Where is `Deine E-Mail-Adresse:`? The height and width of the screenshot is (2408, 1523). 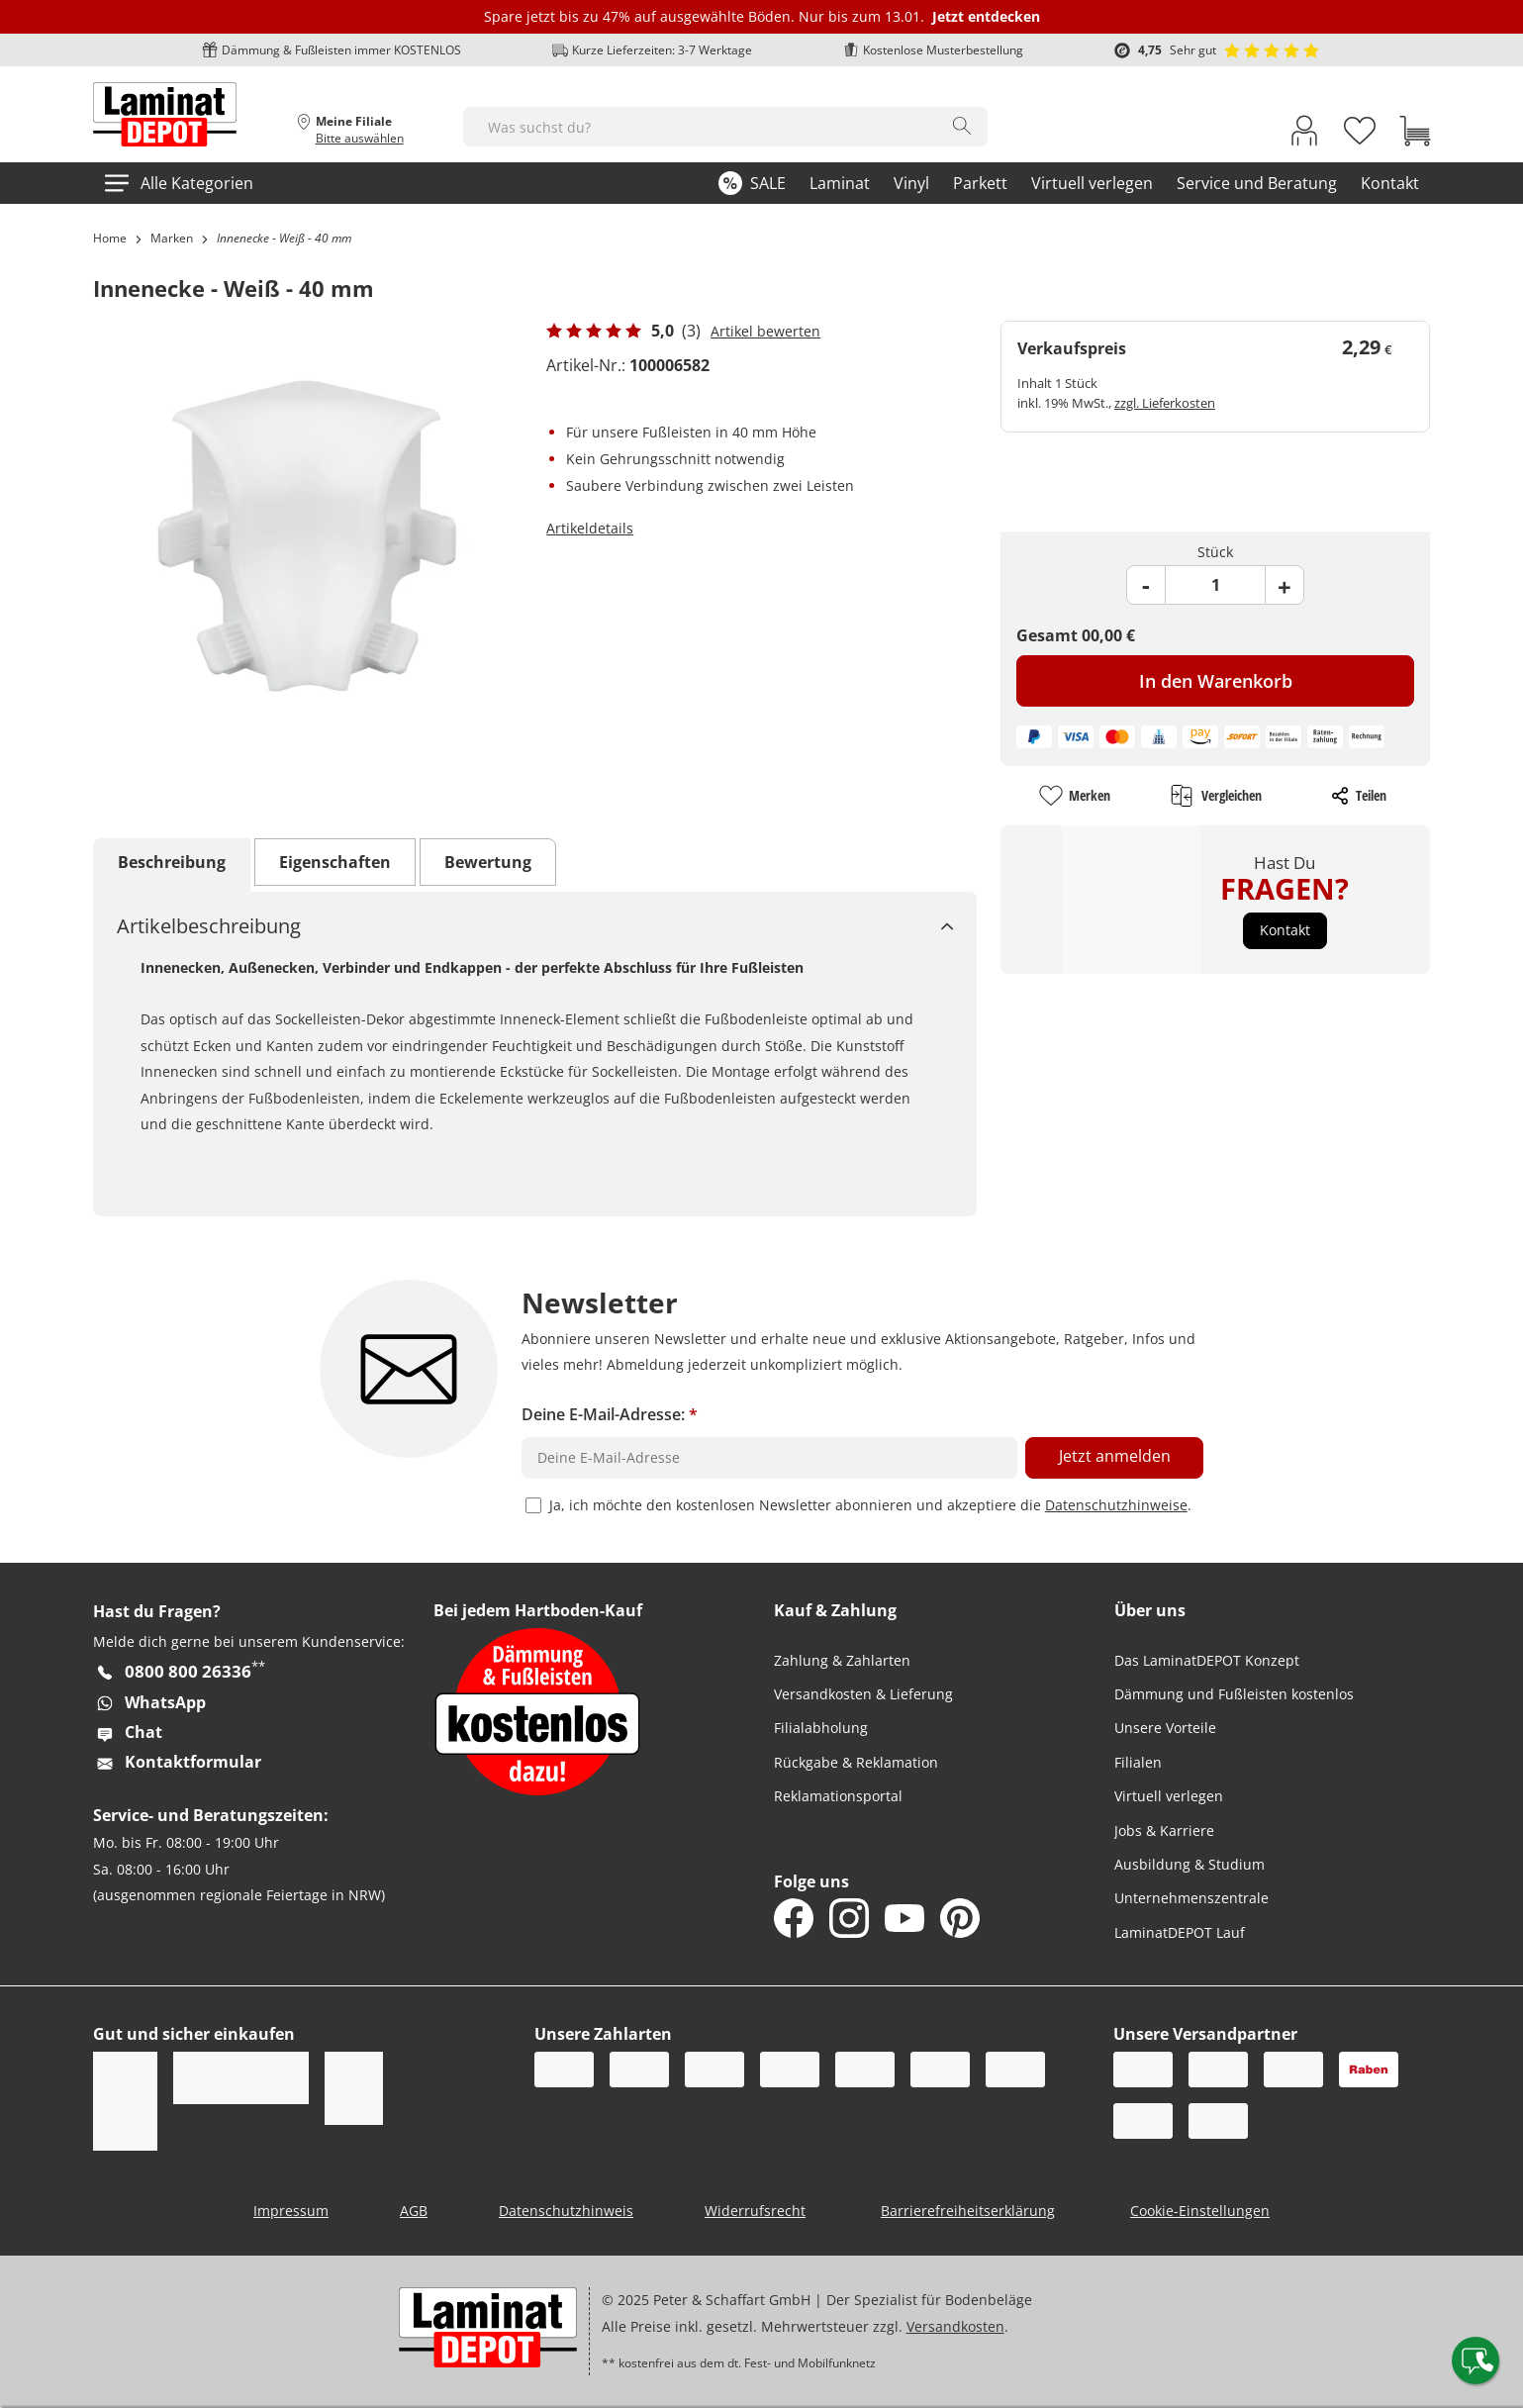
Deine E-Mail-Adresse: is located at coordinates (610, 1414).